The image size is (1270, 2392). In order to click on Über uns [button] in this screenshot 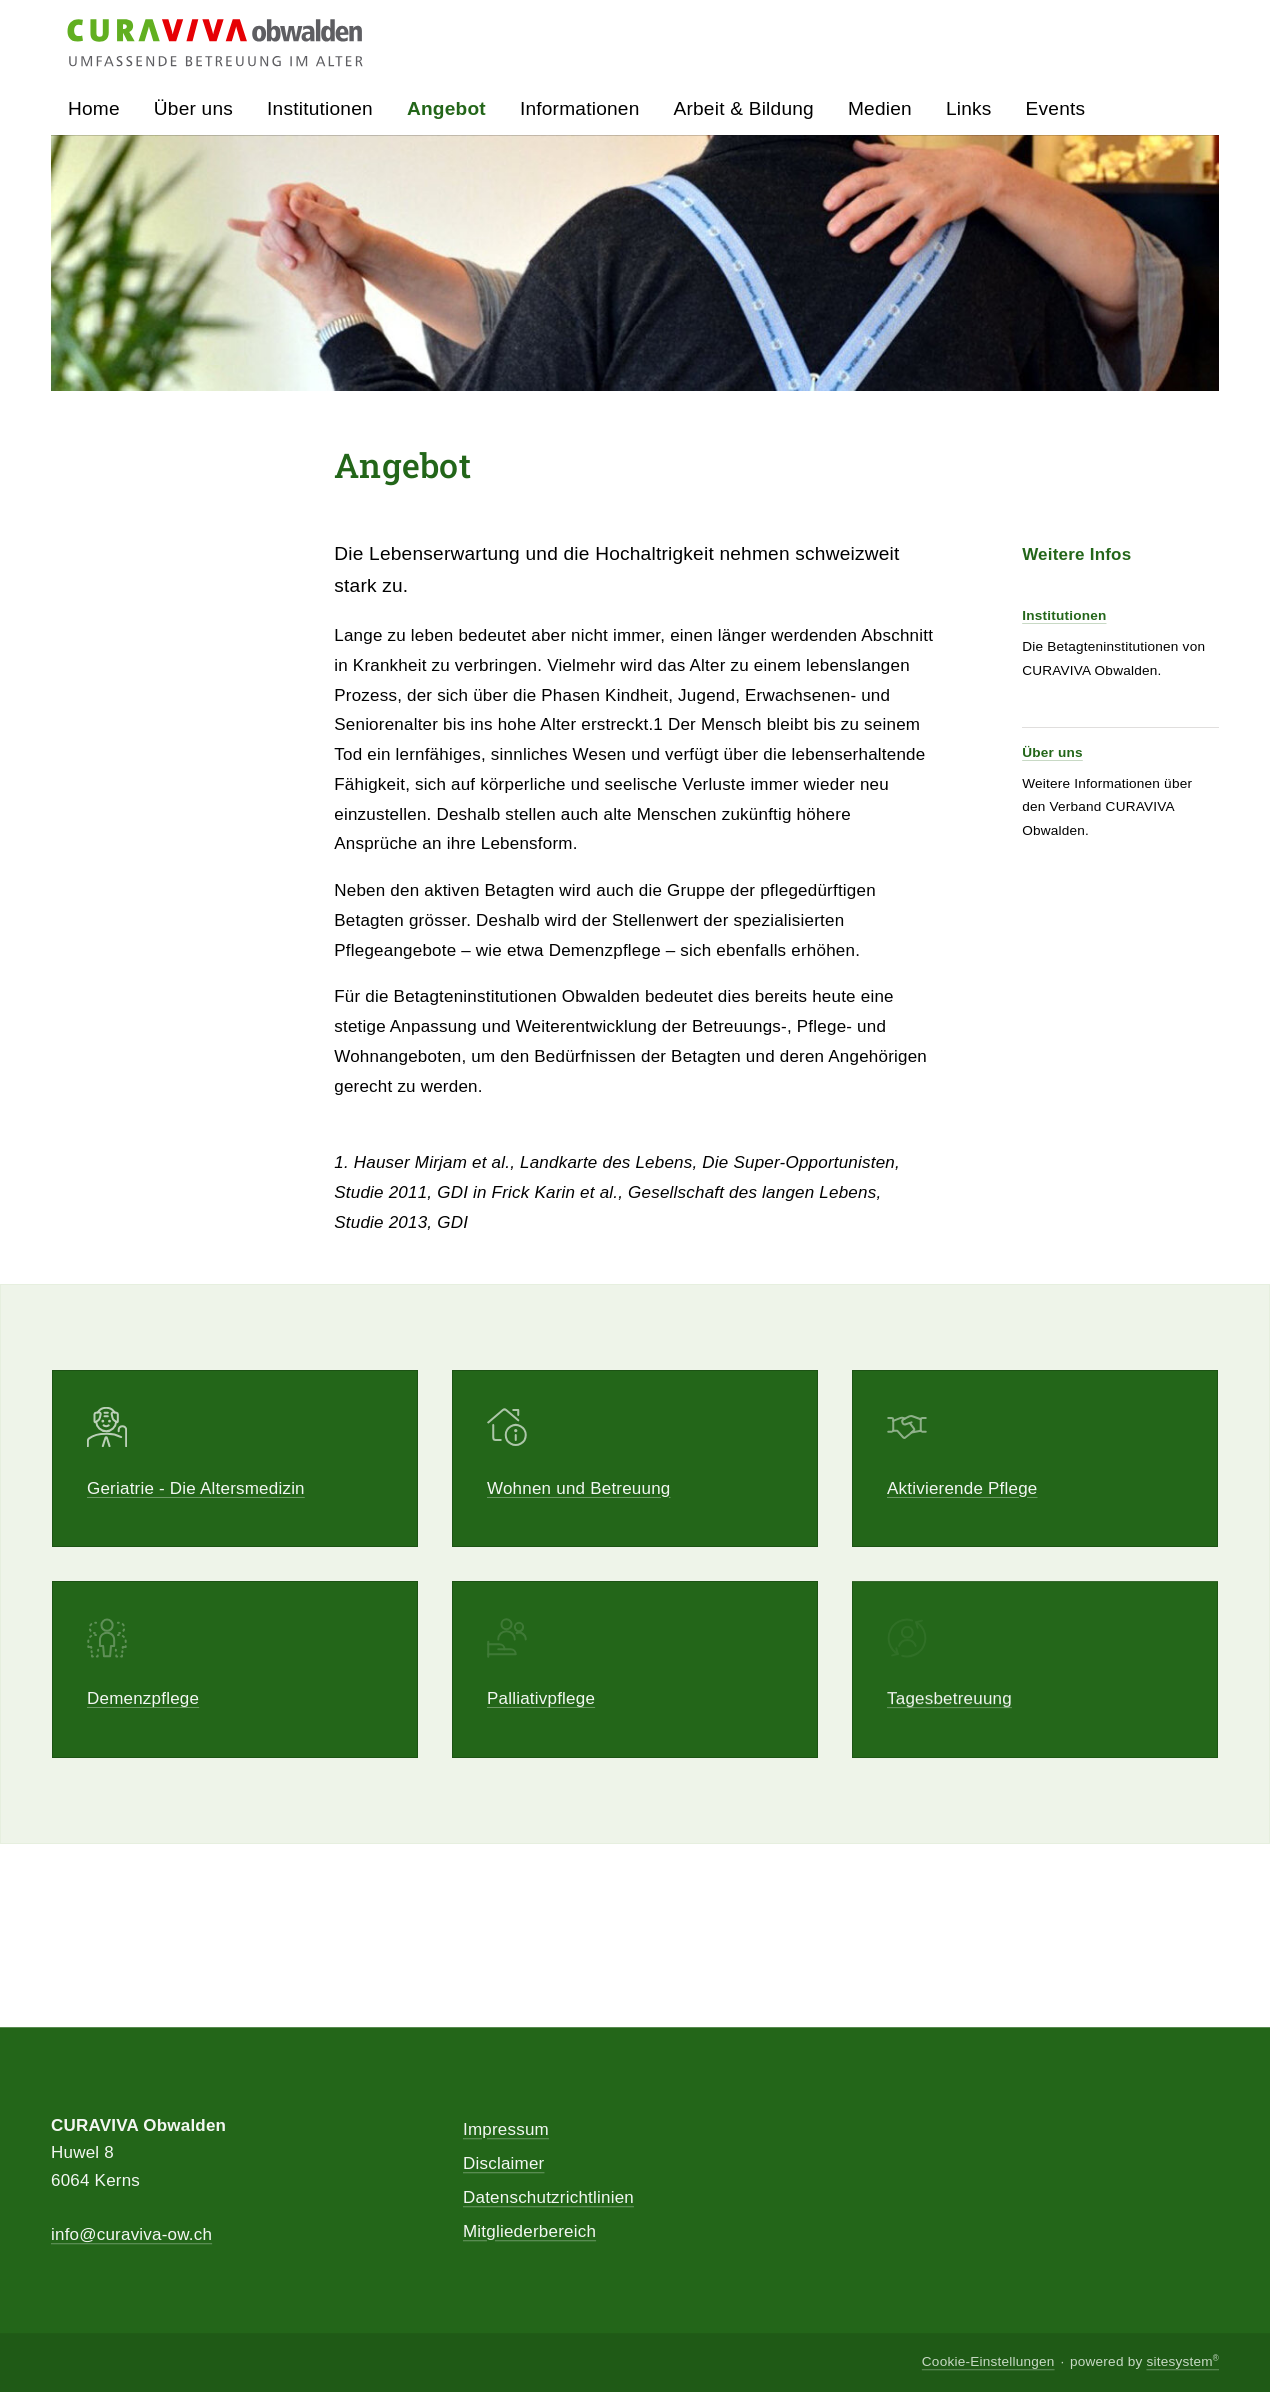, I will do `click(193, 108)`.